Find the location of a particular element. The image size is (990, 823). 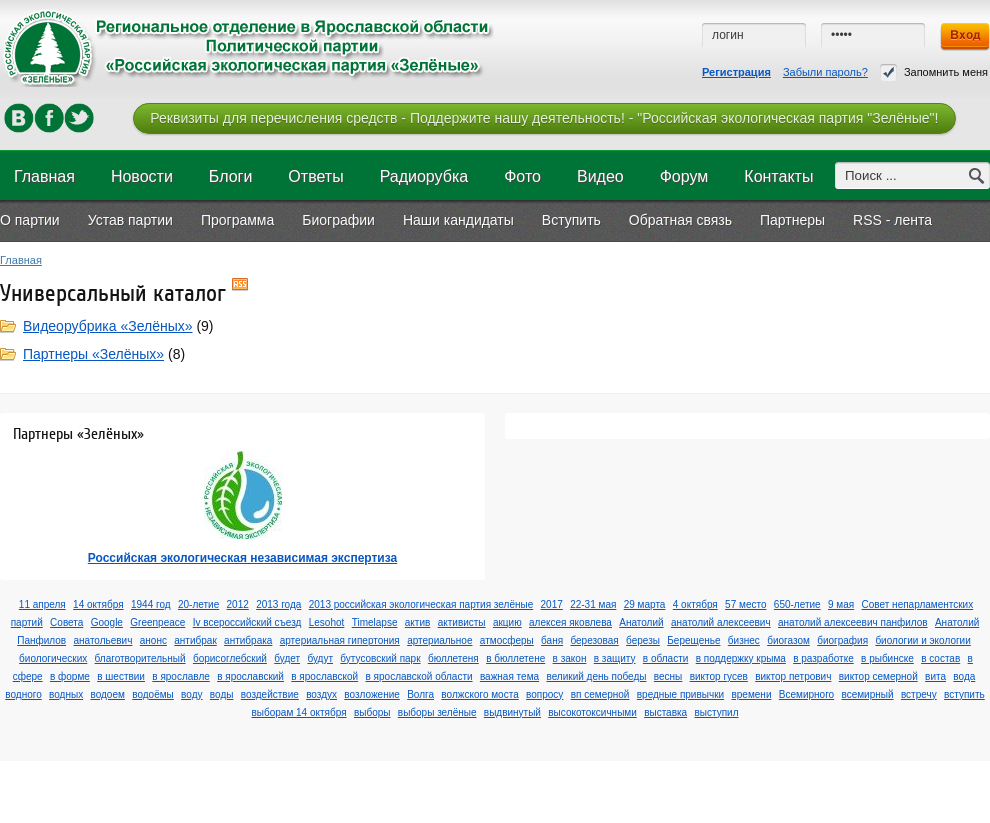

времени is located at coordinates (751, 694).